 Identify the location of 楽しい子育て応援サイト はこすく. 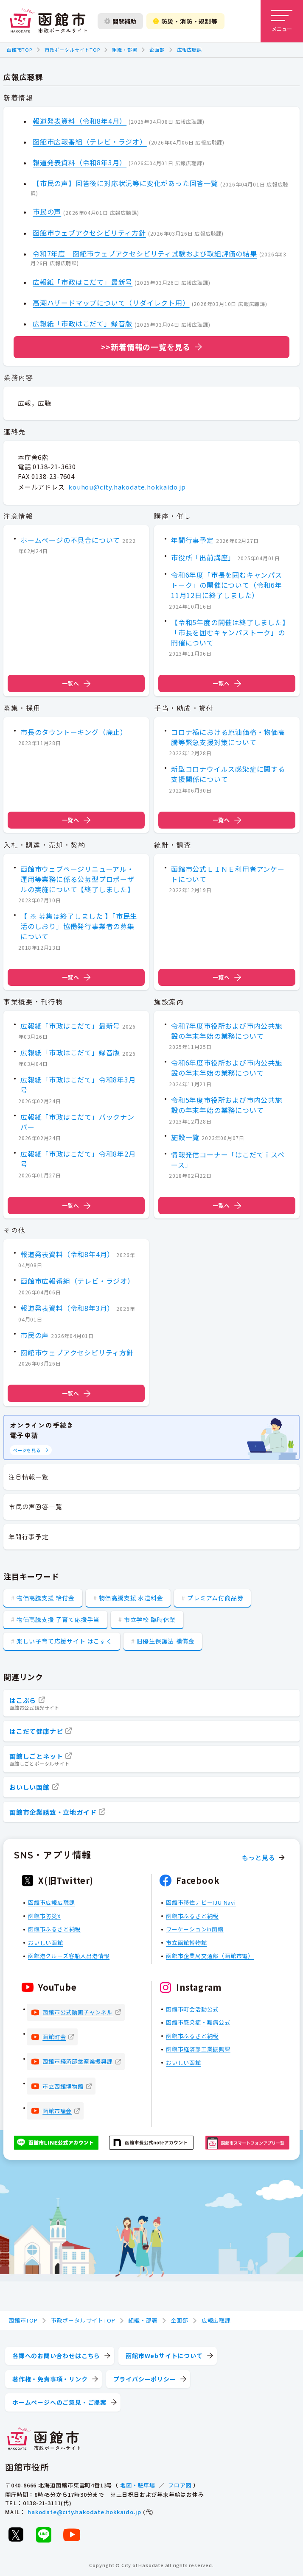
(64, 1641).